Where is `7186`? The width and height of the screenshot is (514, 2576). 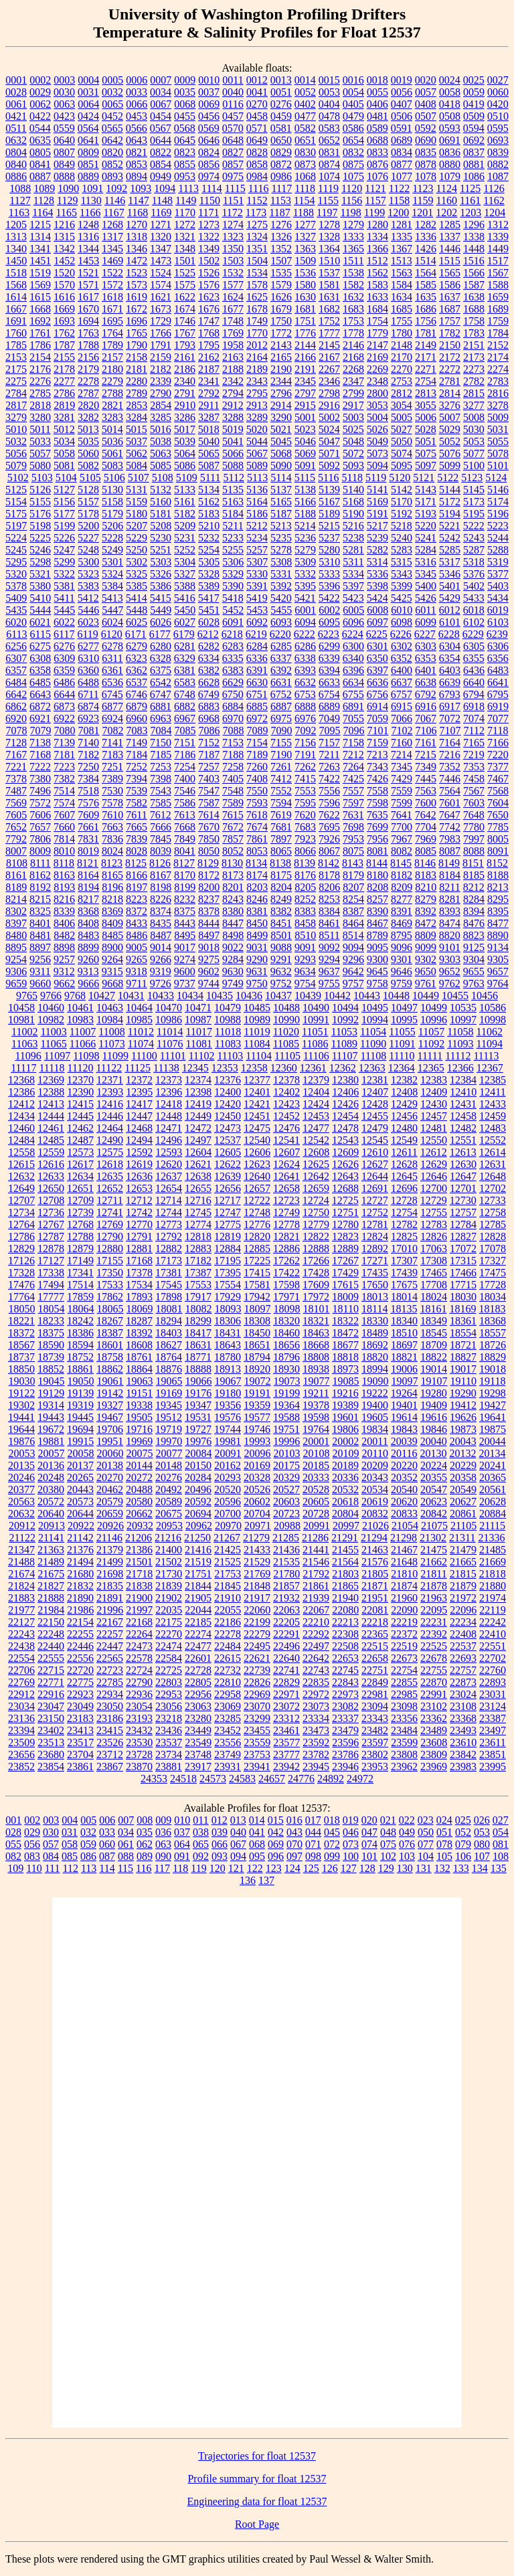 7186 is located at coordinates (184, 754).